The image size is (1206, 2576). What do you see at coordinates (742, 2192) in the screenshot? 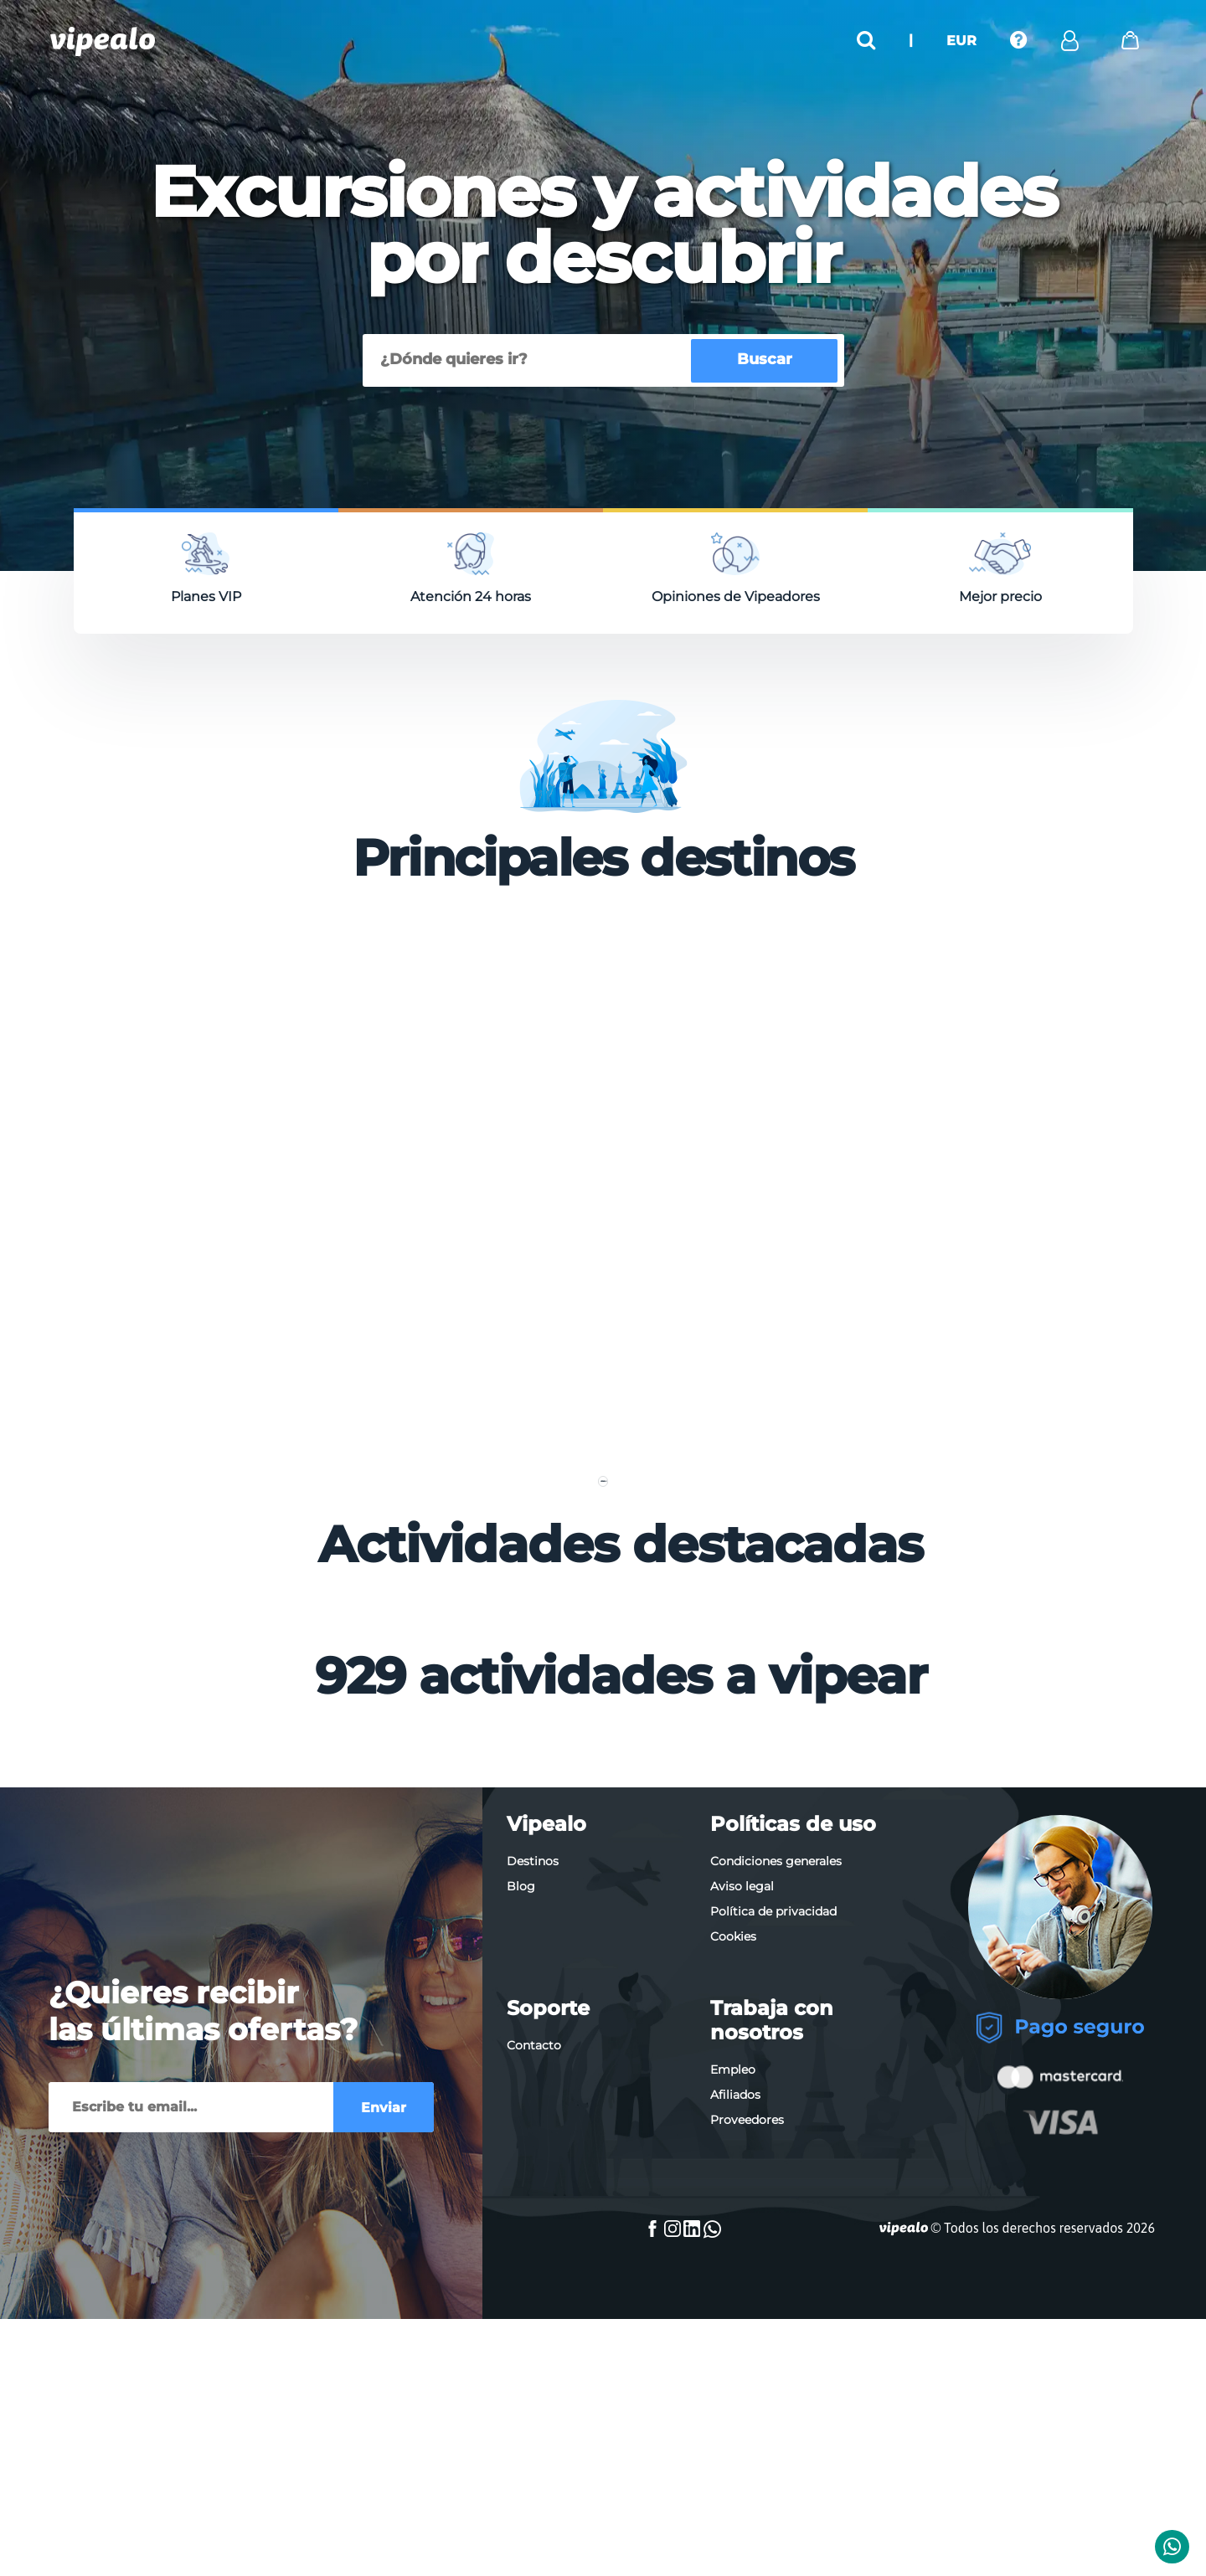
I see `Aviso legal` at bounding box center [742, 2192].